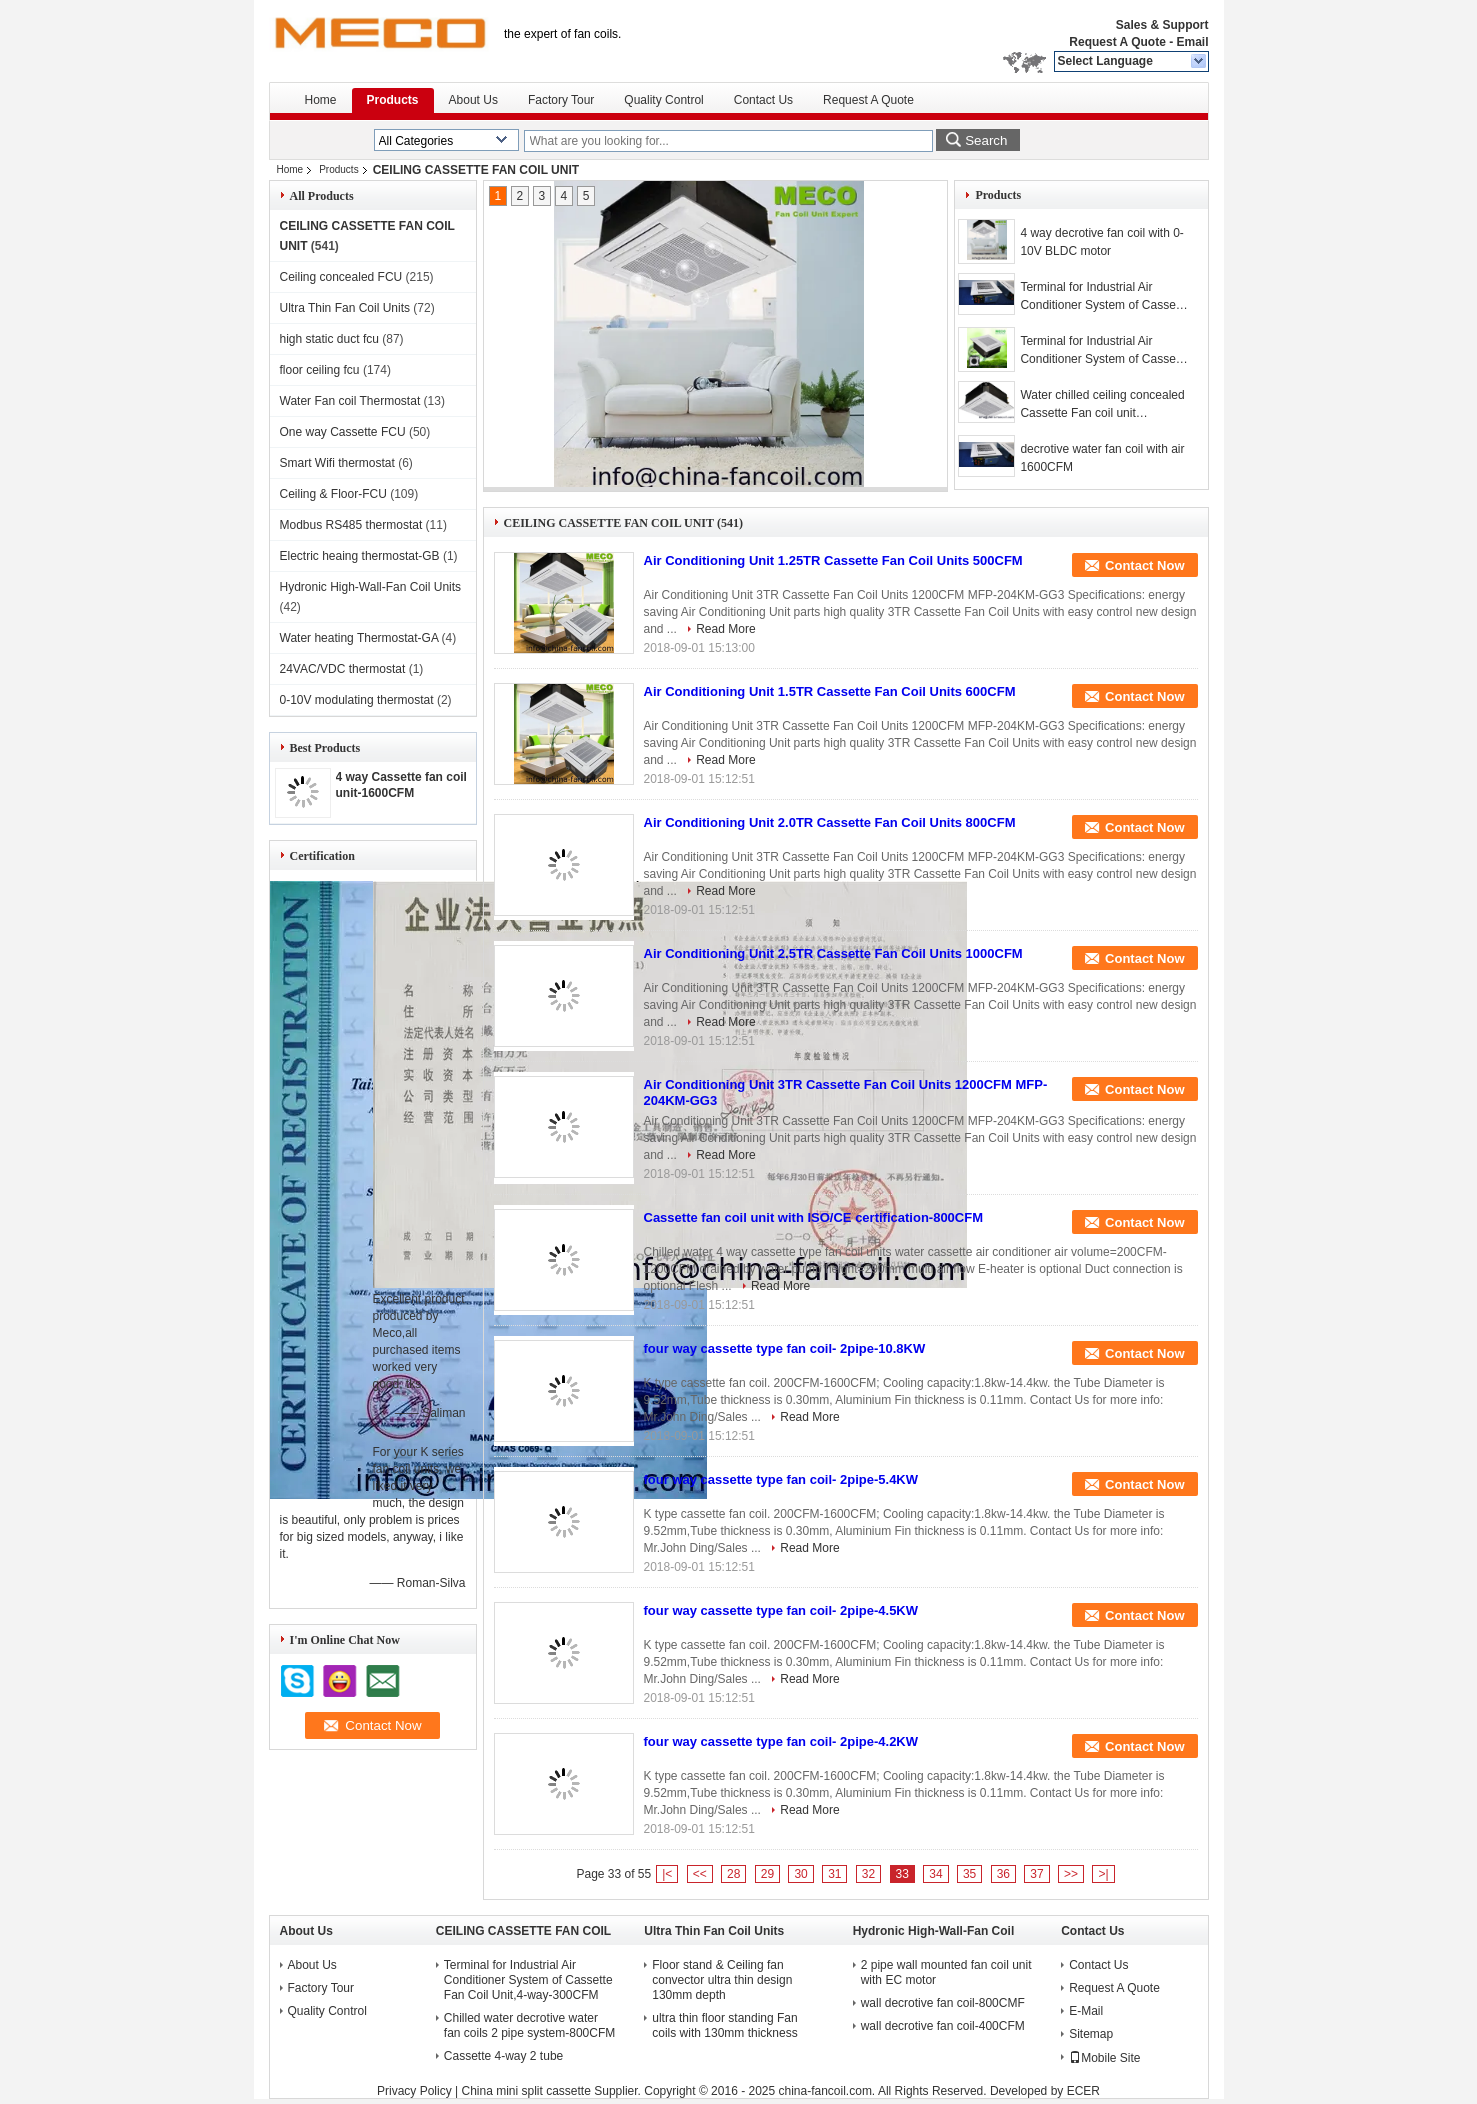  Describe the element at coordinates (781, 1479) in the screenshot. I see `four way cassette type fan coil- 2pipe-5.4KW` at that location.